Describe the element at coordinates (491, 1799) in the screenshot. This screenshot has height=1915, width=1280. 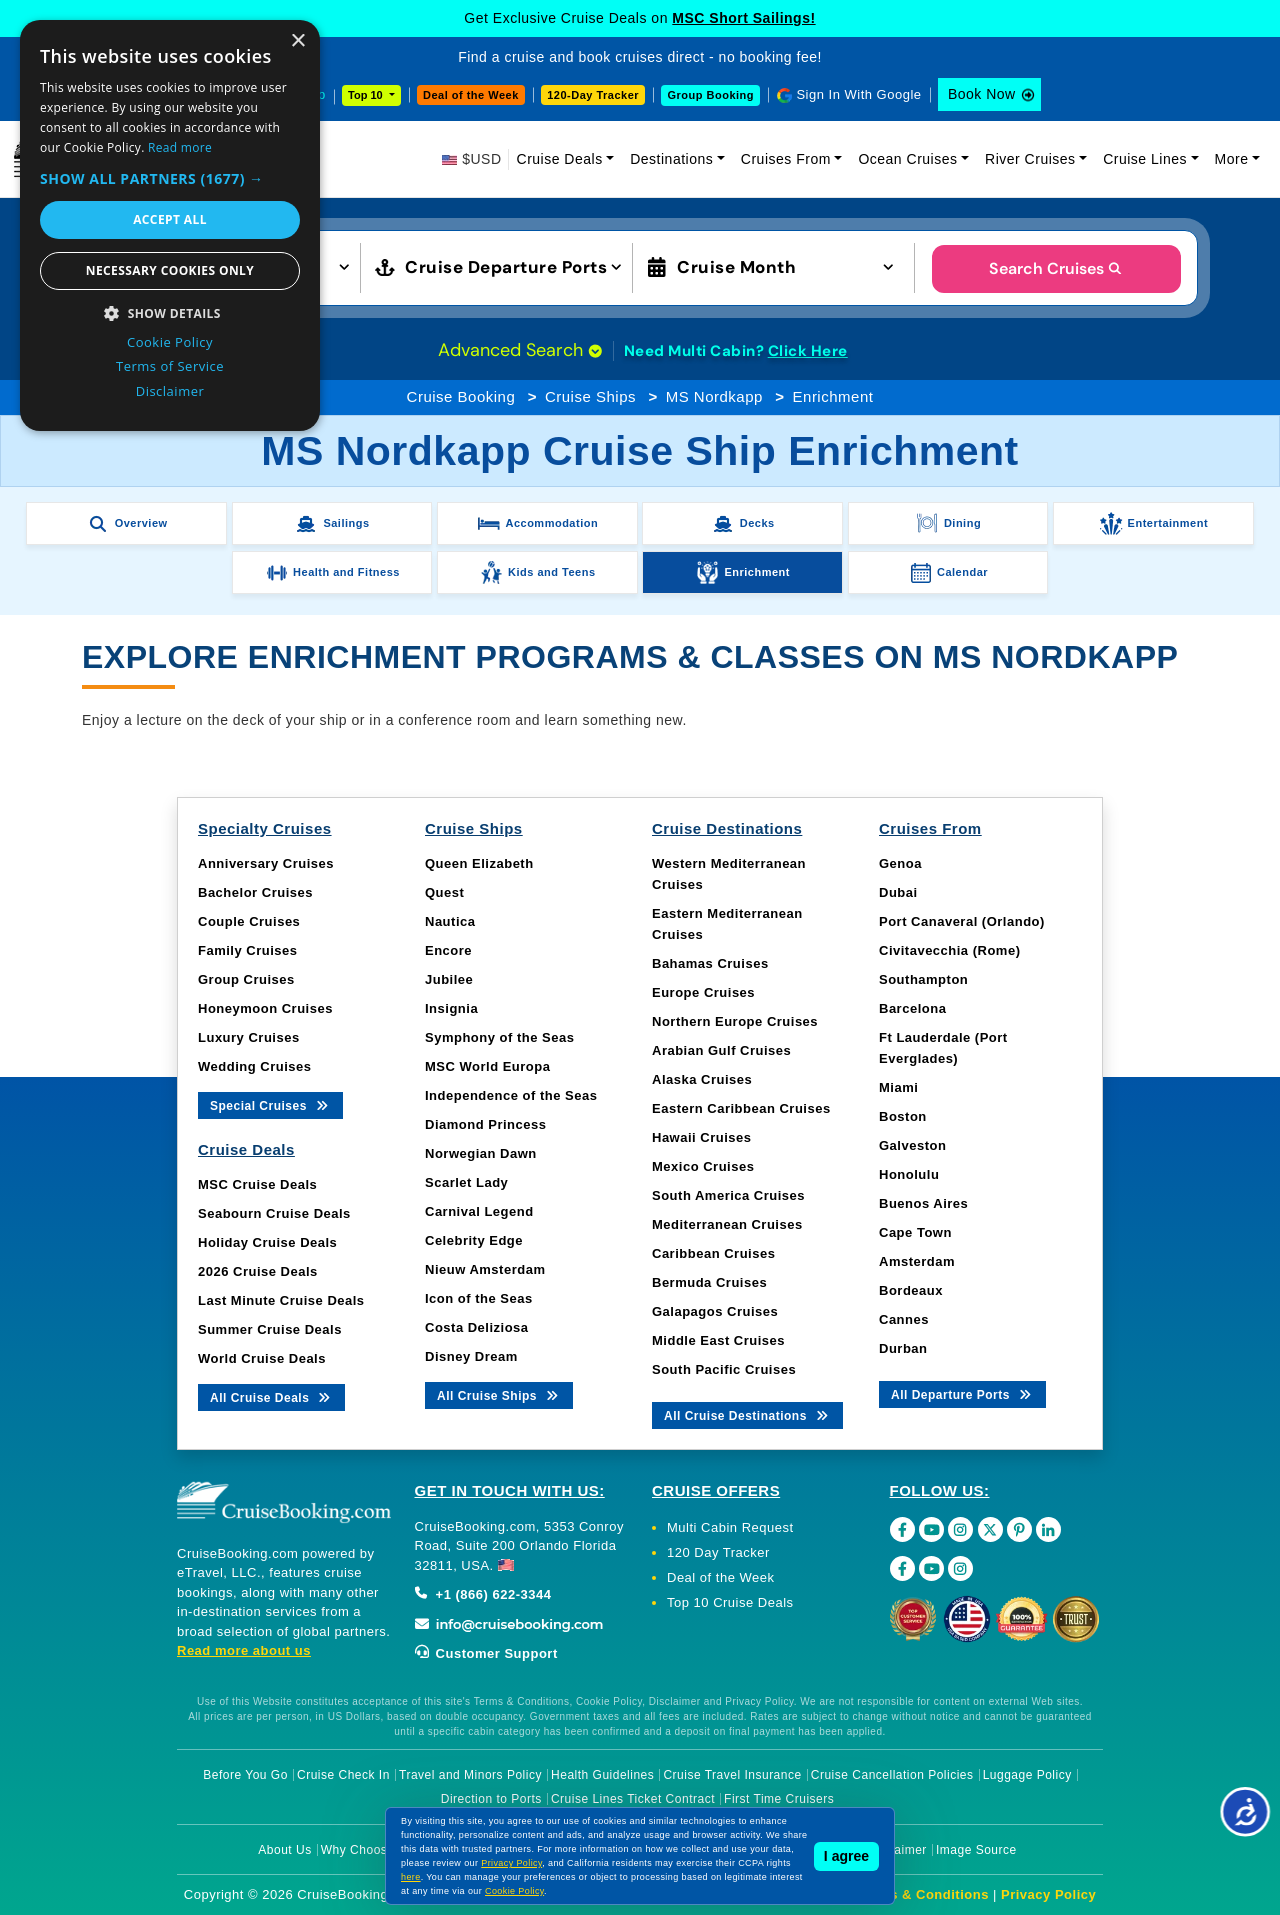
I see `Direction to Ports` at that location.